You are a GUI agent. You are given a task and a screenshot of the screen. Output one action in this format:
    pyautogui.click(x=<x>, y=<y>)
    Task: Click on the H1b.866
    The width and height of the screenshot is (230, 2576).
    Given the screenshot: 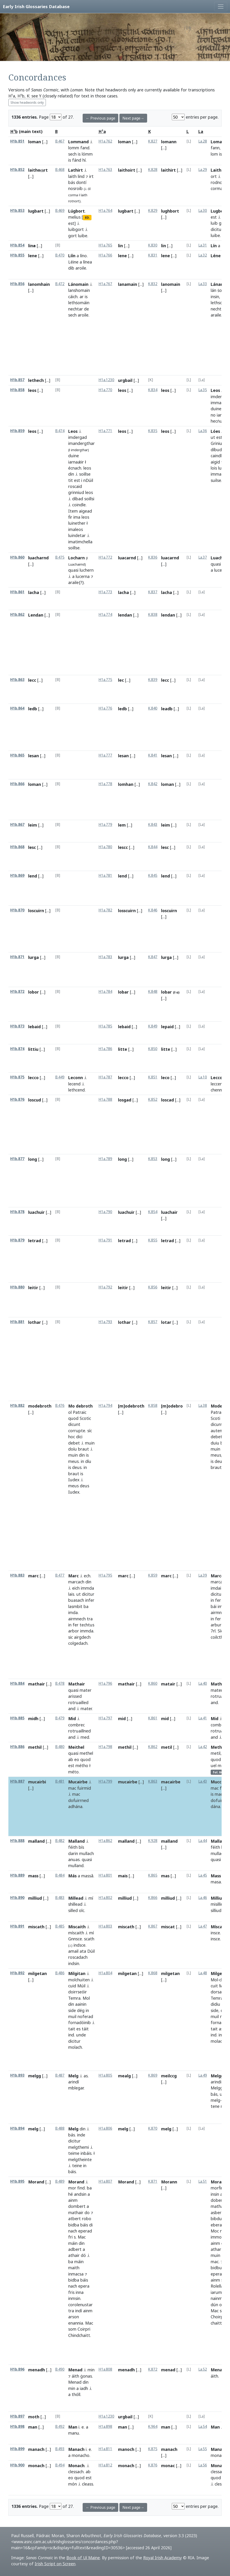 What is the action you would take?
    pyautogui.click(x=17, y=783)
    